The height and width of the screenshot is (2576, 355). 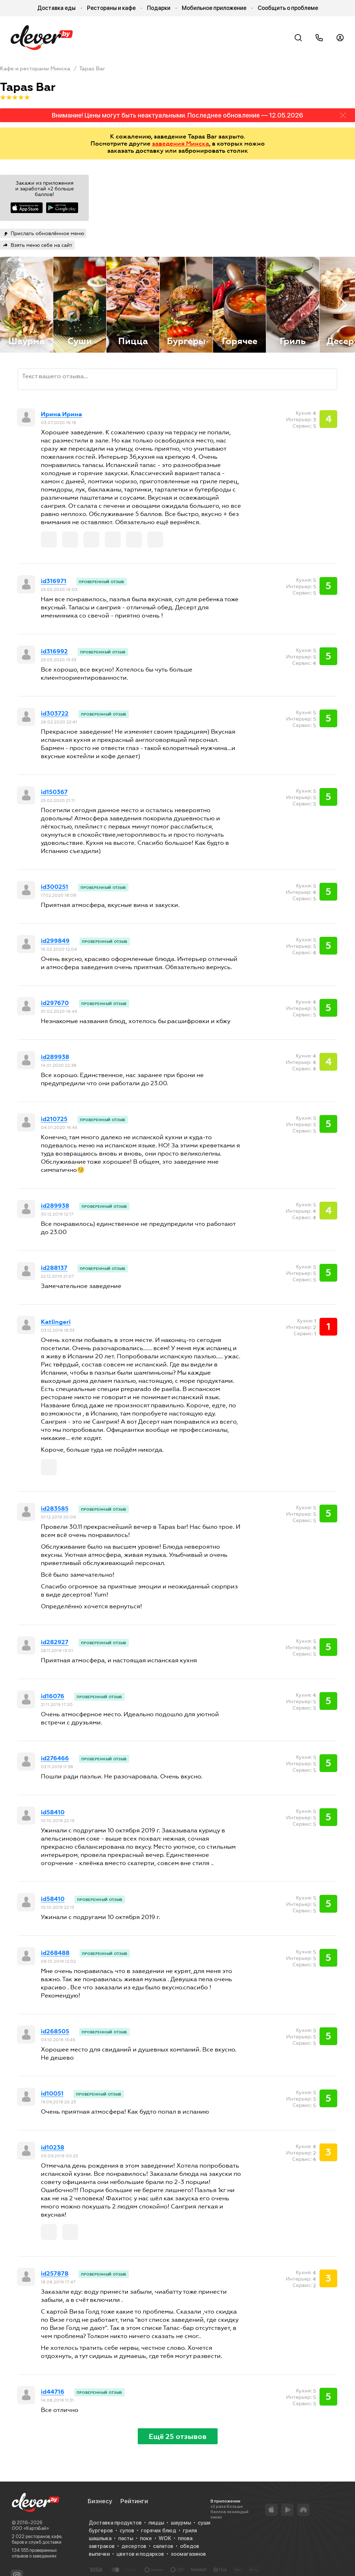 What do you see at coordinates (55, 1642) in the screenshot?
I see `id282927` at bounding box center [55, 1642].